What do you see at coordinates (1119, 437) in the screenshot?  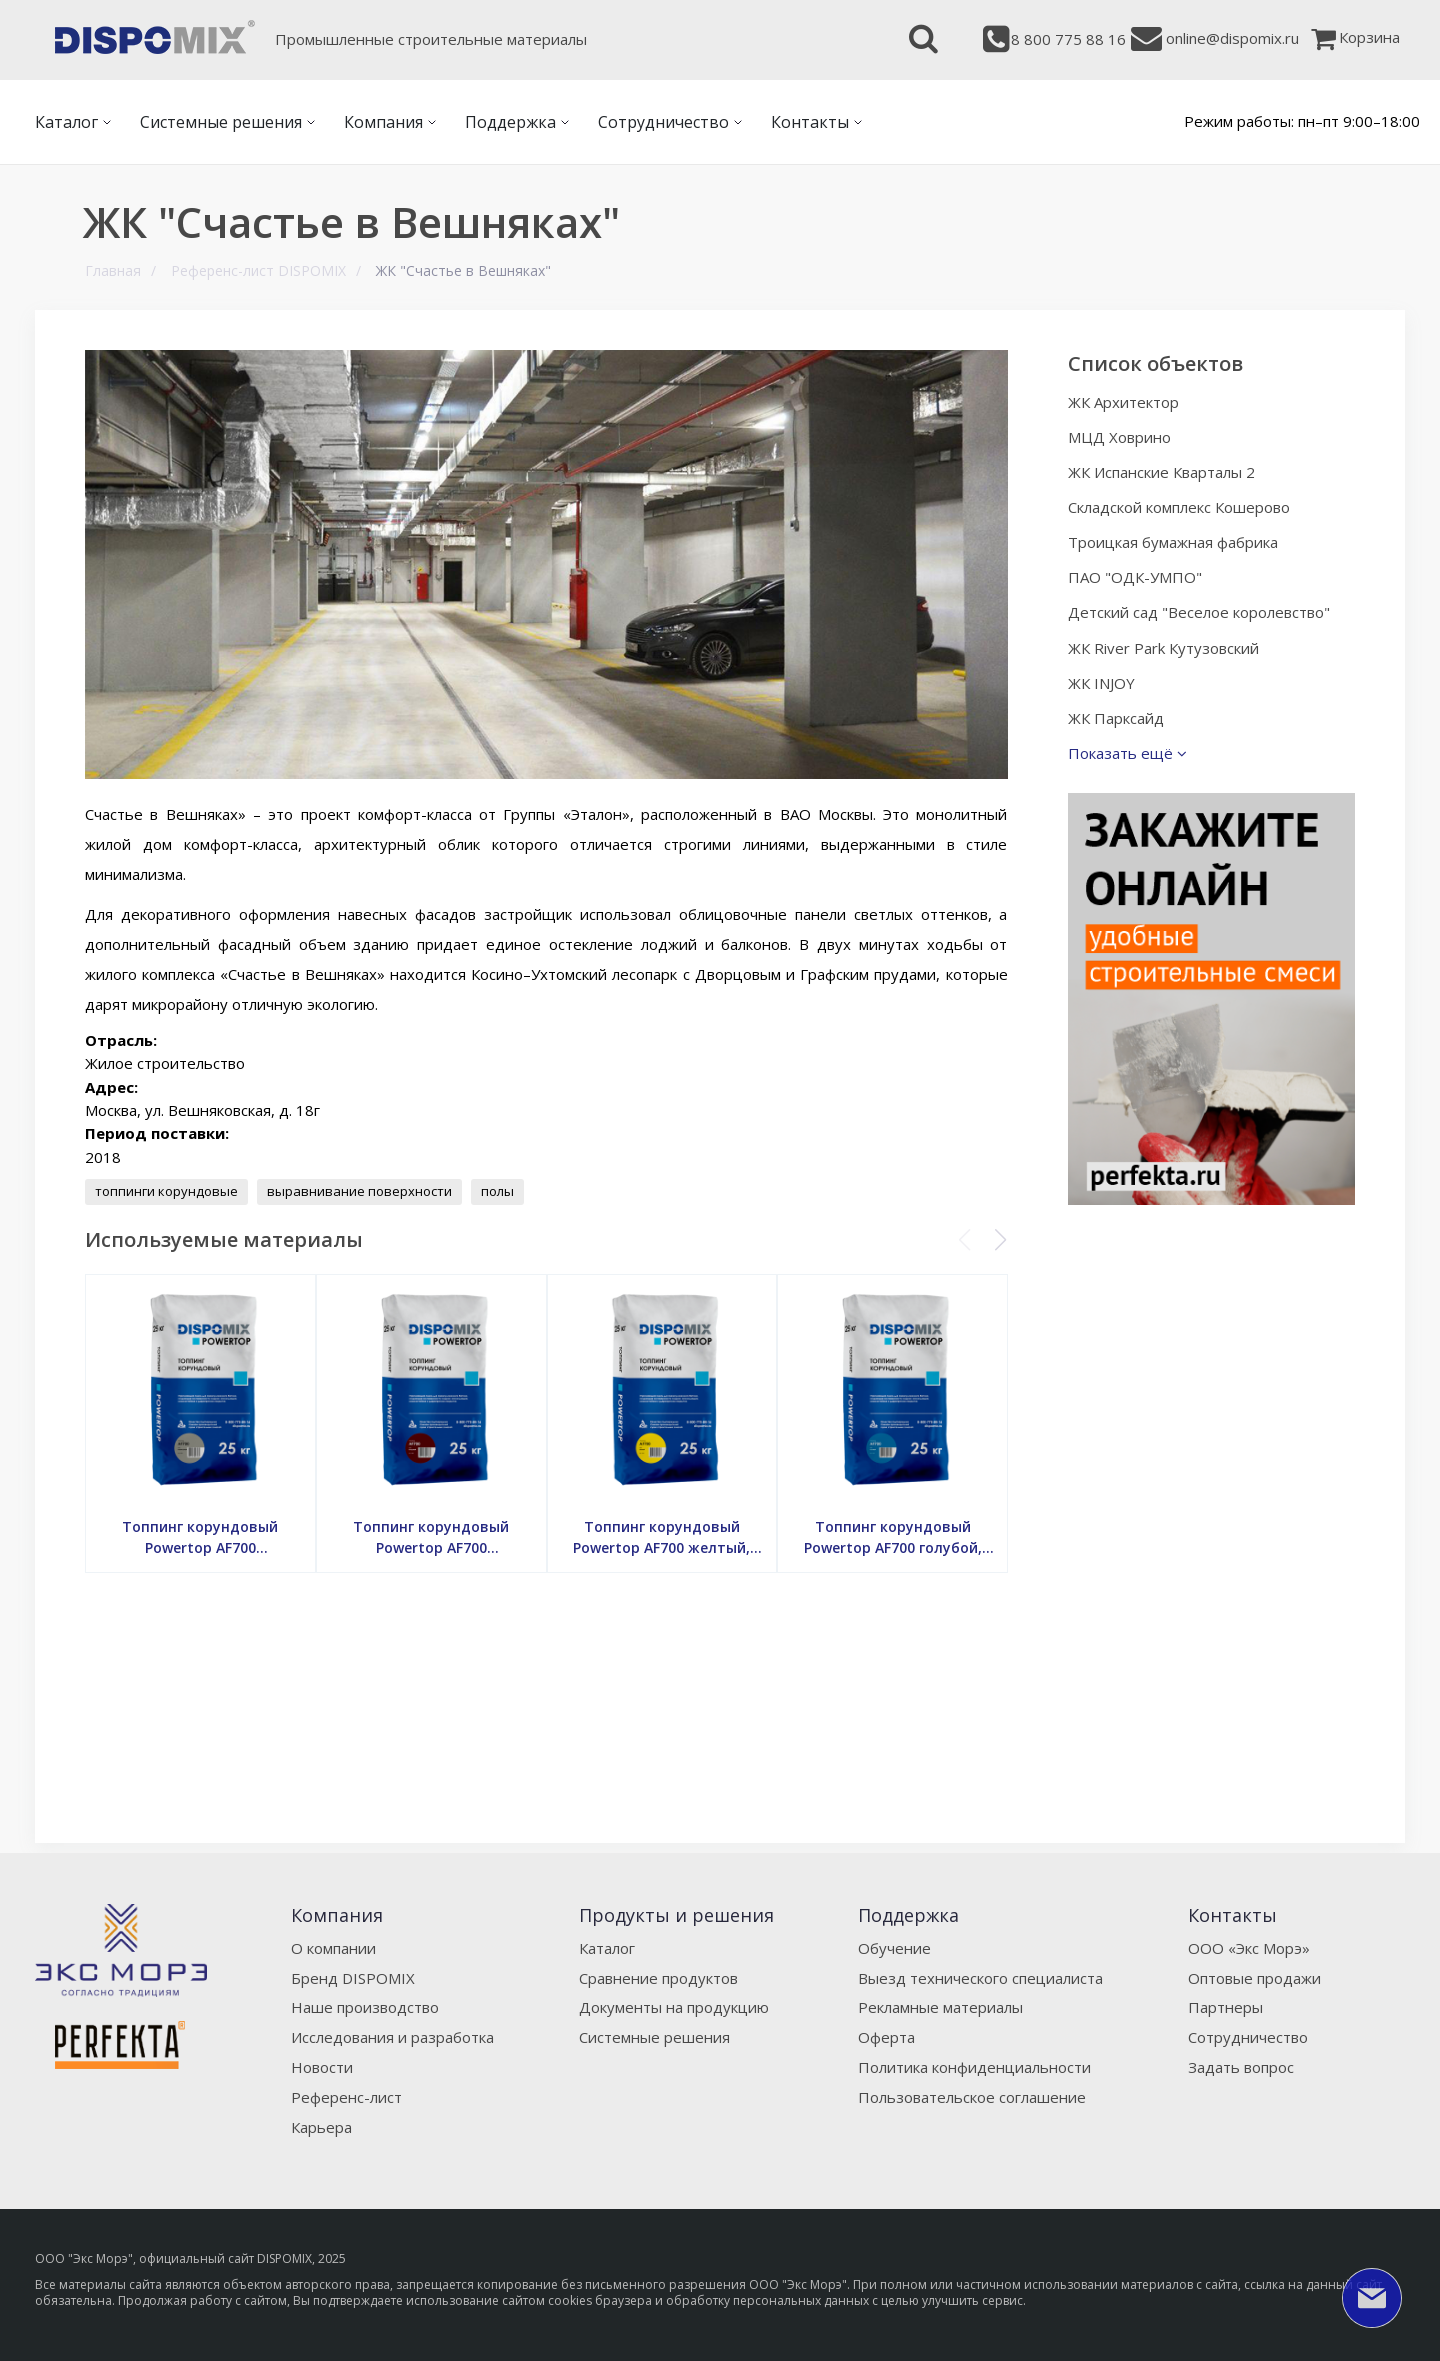 I see `МЦД Ховрино` at bounding box center [1119, 437].